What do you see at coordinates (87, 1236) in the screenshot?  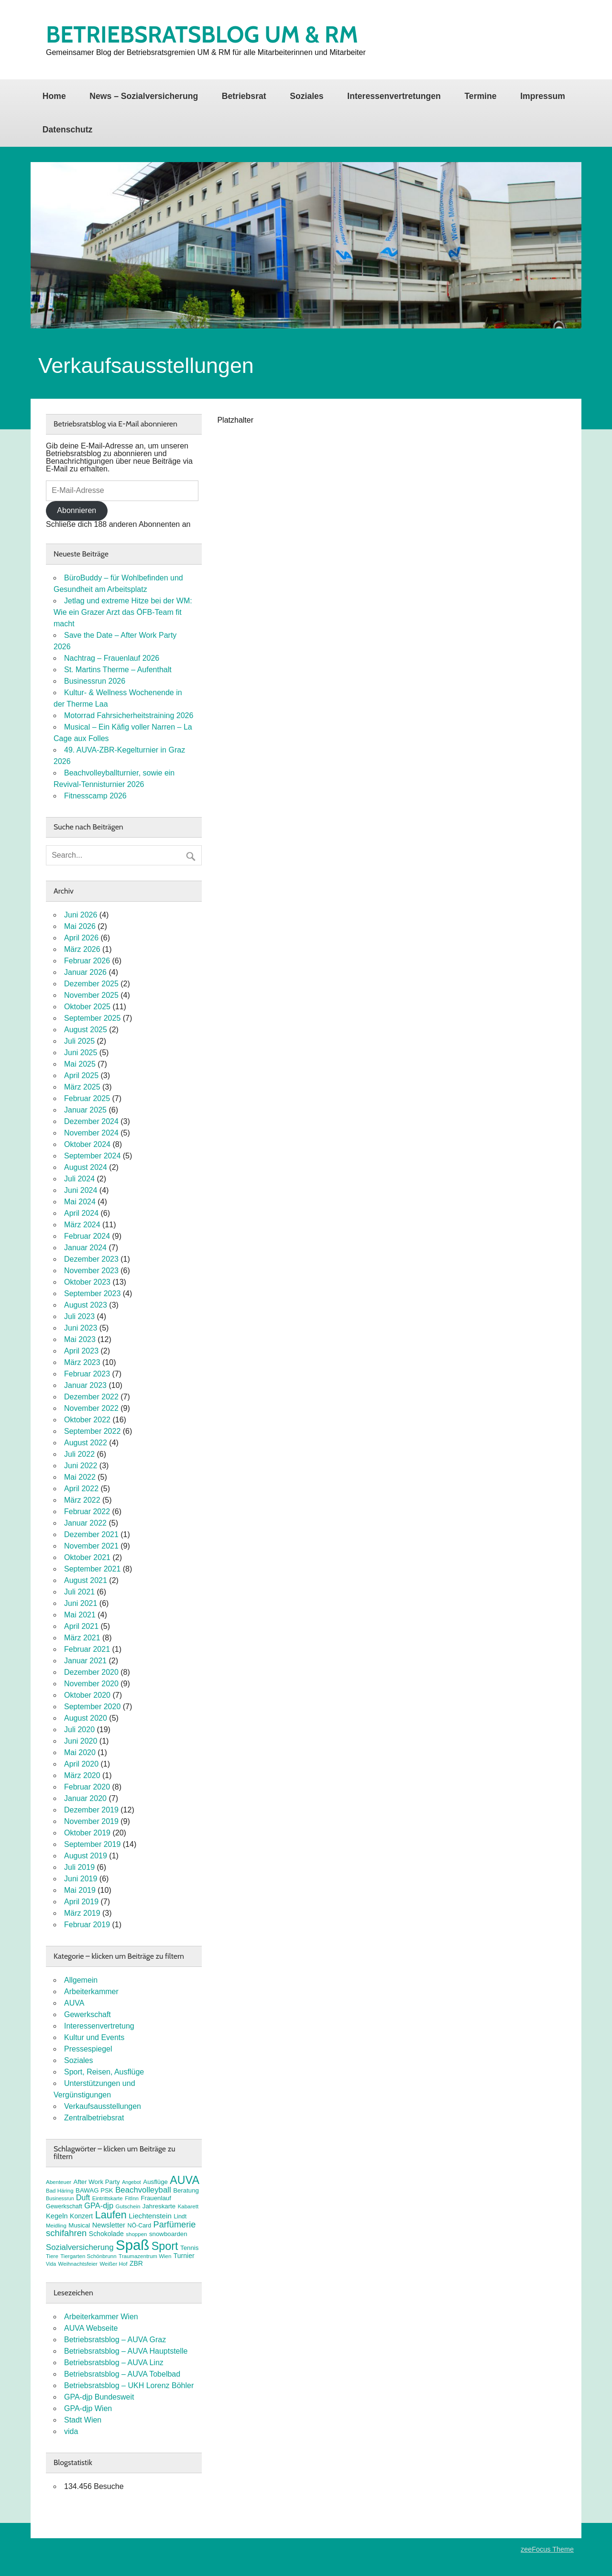 I see `Februar 2024` at bounding box center [87, 1236].